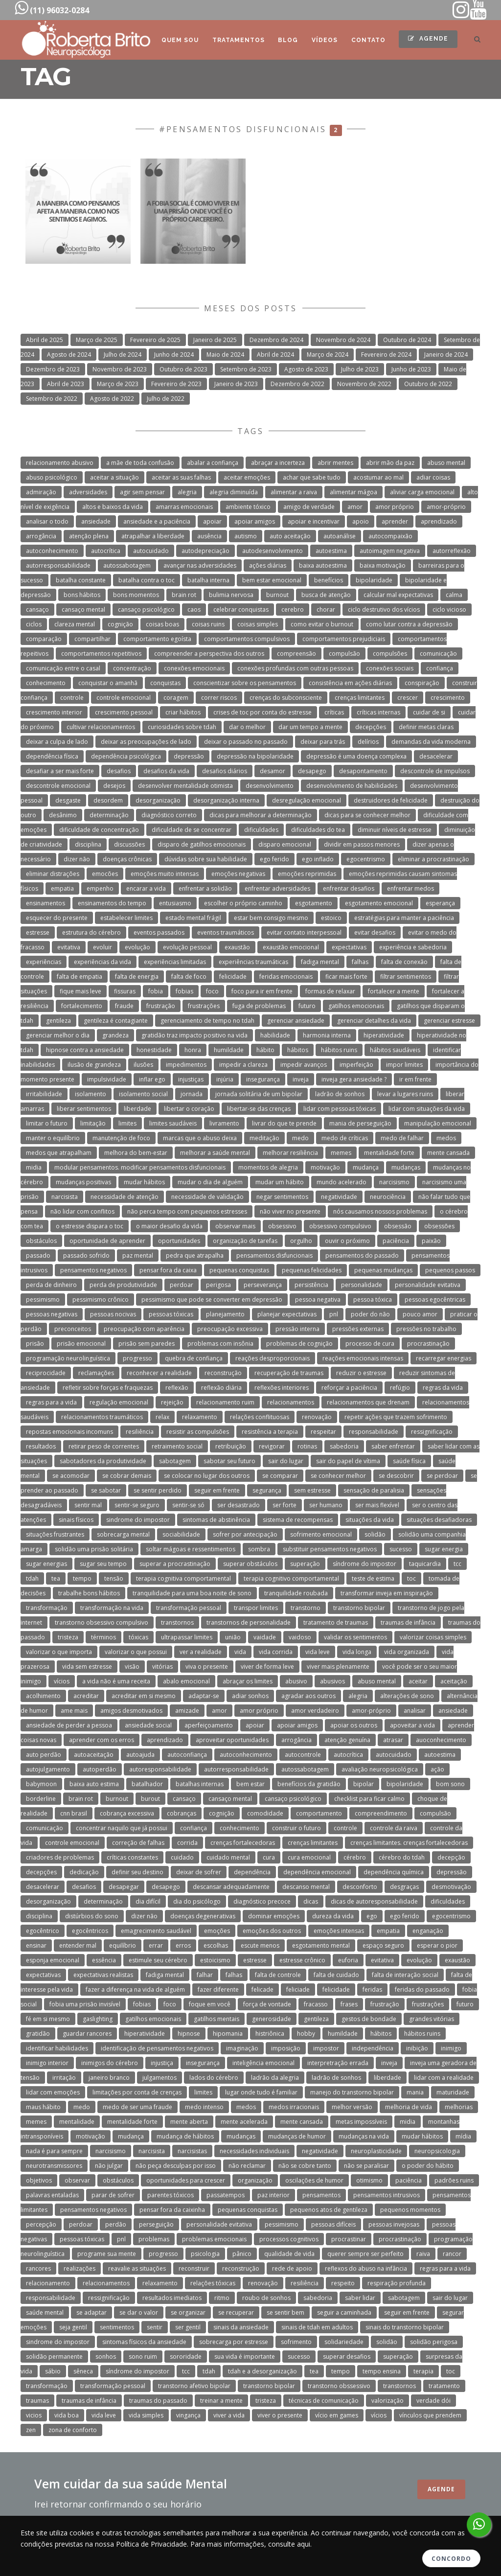 Image resolution: width=501 pixels, height=2576 pixels. What do you see at coordinates (147, 1784) in the screenshot?
I see `batalhador` at bounding box center [147, 1784].